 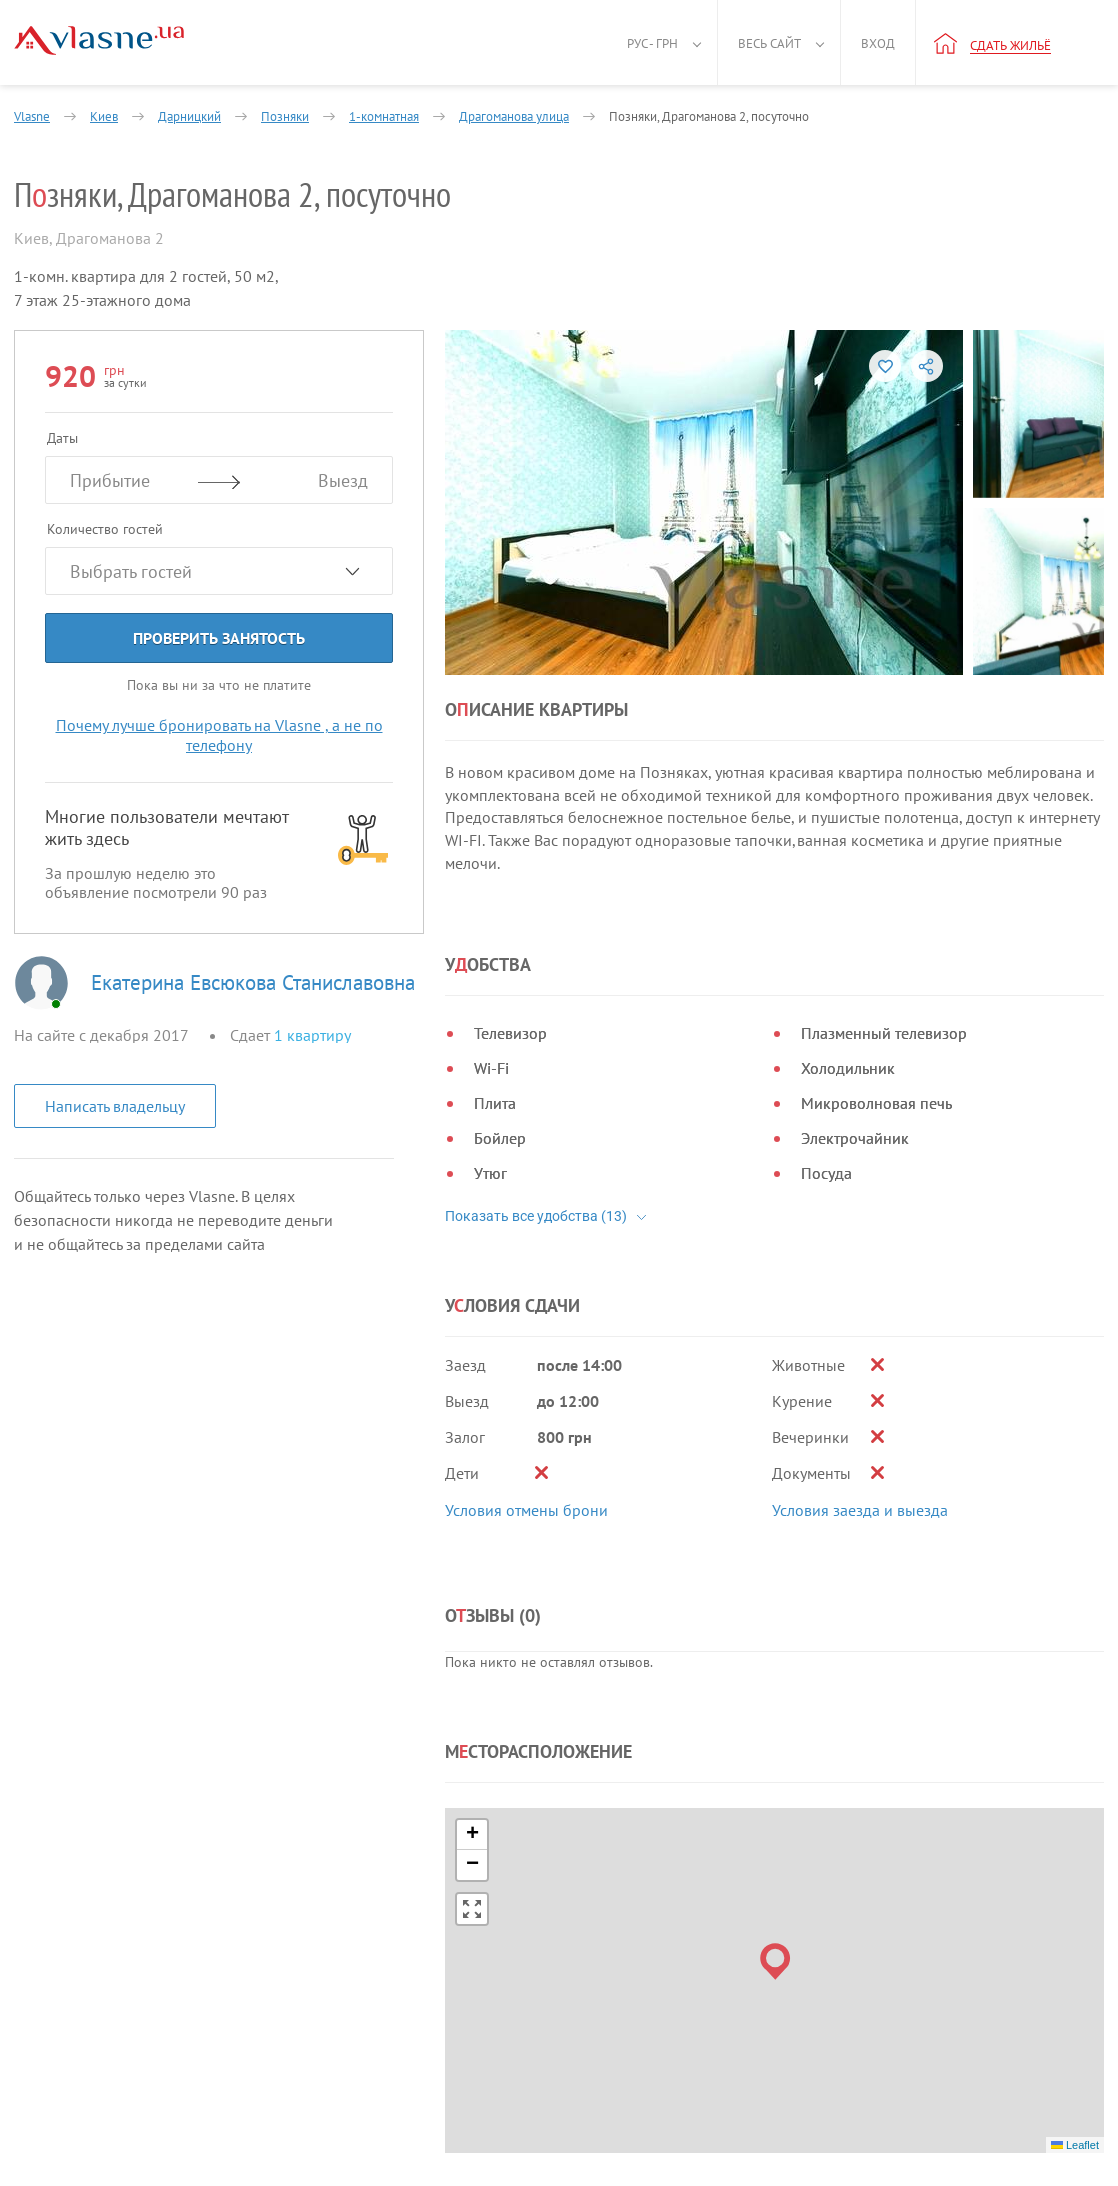 I want to click on [Main], so click(x=99, y=40).